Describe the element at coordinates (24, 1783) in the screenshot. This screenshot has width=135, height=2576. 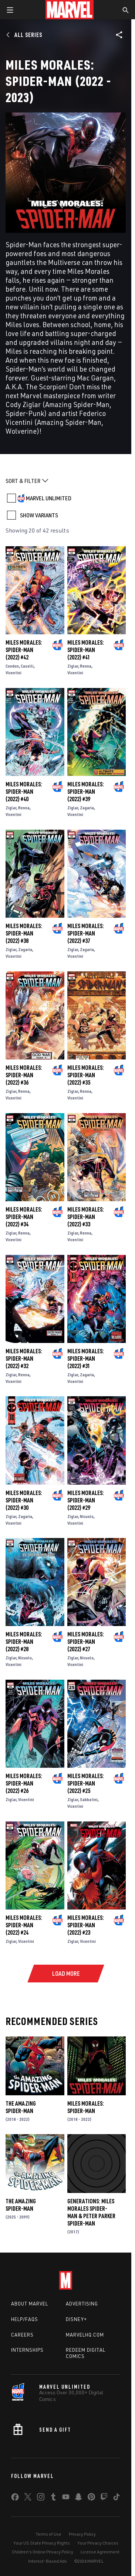
I see `Miles Morales: Spider-Man (2022) #26` at that location.